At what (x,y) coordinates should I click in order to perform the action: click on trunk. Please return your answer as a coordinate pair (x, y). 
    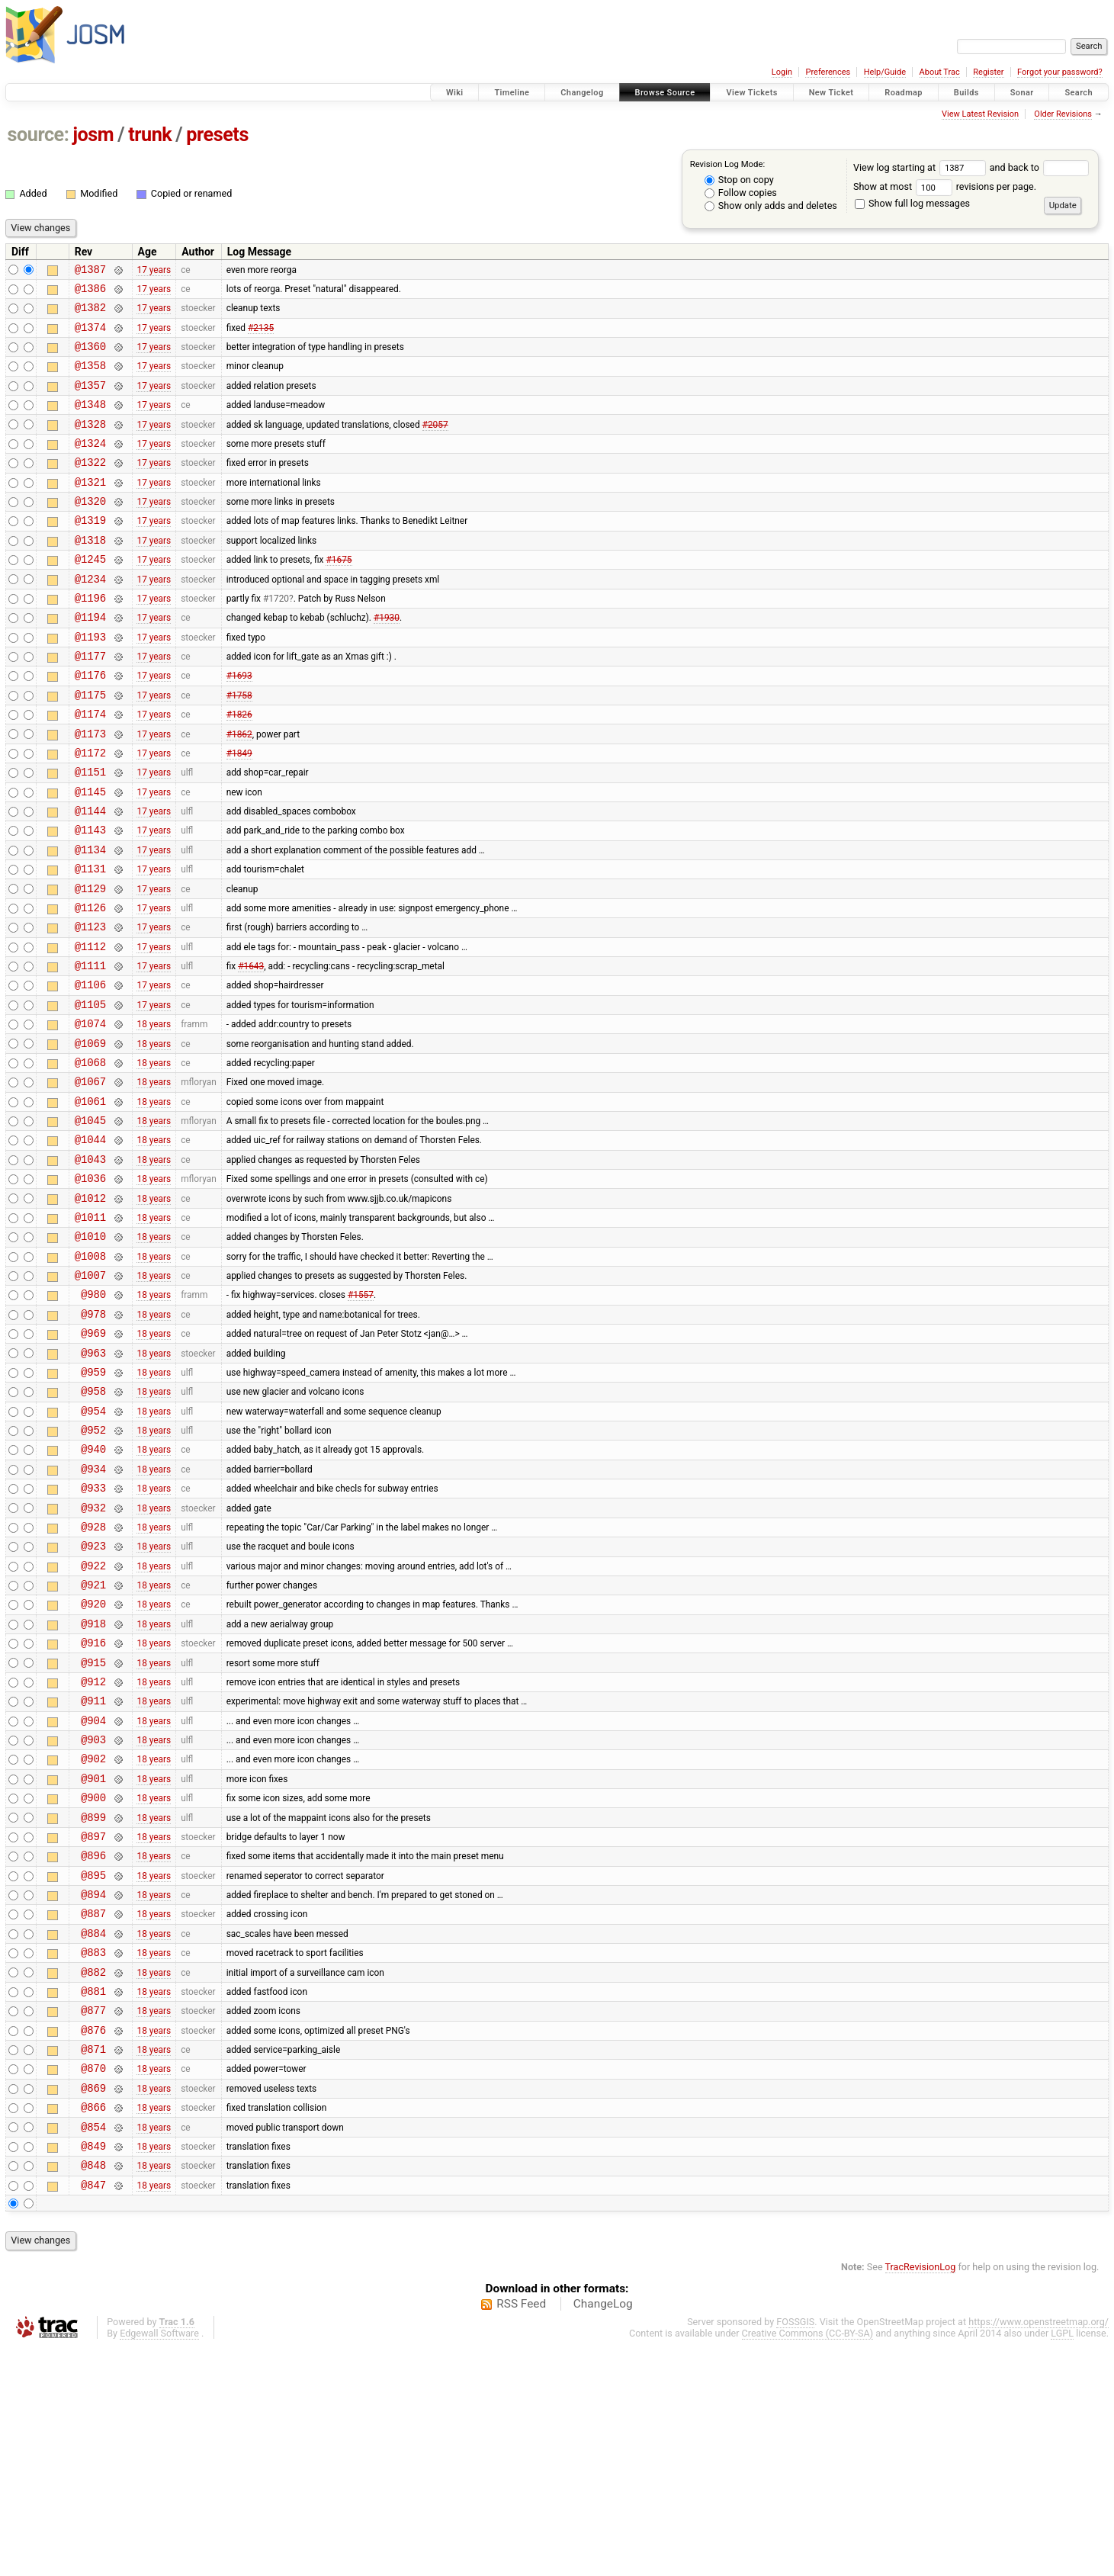
    Looking at the image, I should click on (150, 135).